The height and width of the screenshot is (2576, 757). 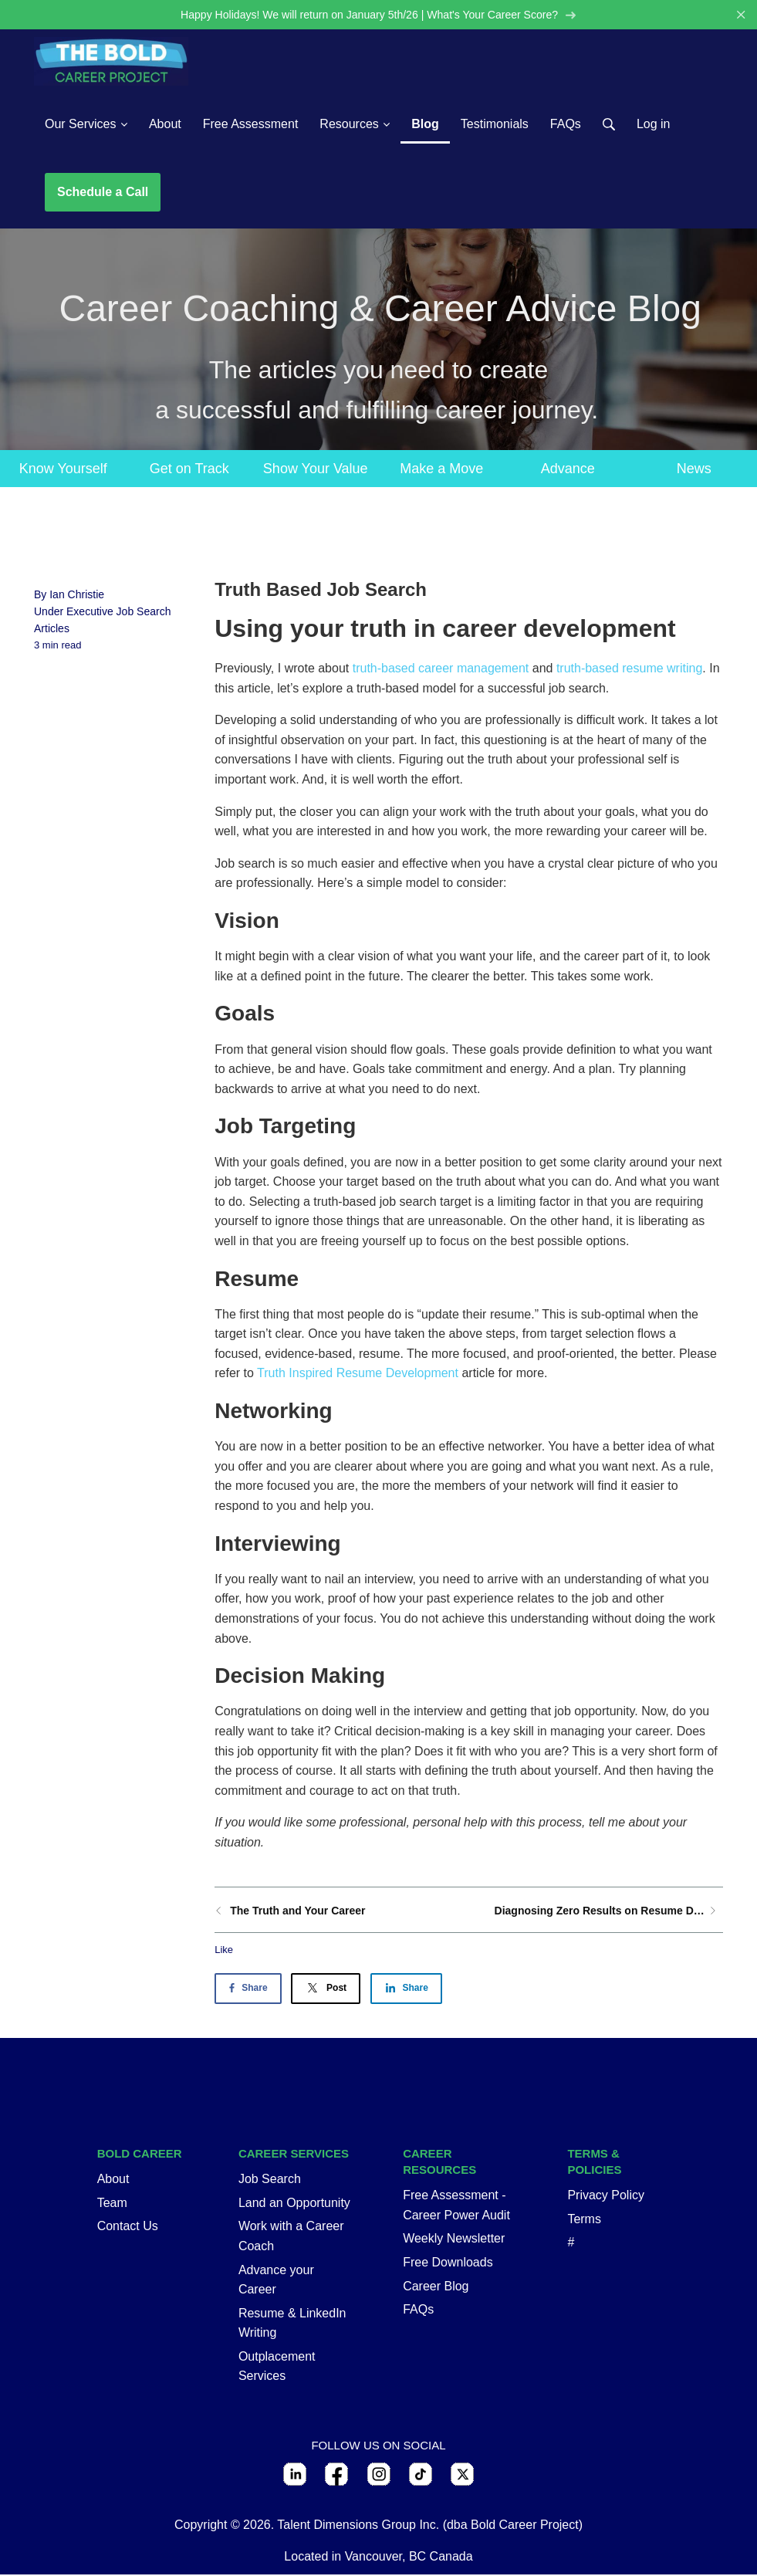 What do you see at coordinates (63, 469) in the screenshot?
I see `Know Yourself` at bounding box center [63, 469].